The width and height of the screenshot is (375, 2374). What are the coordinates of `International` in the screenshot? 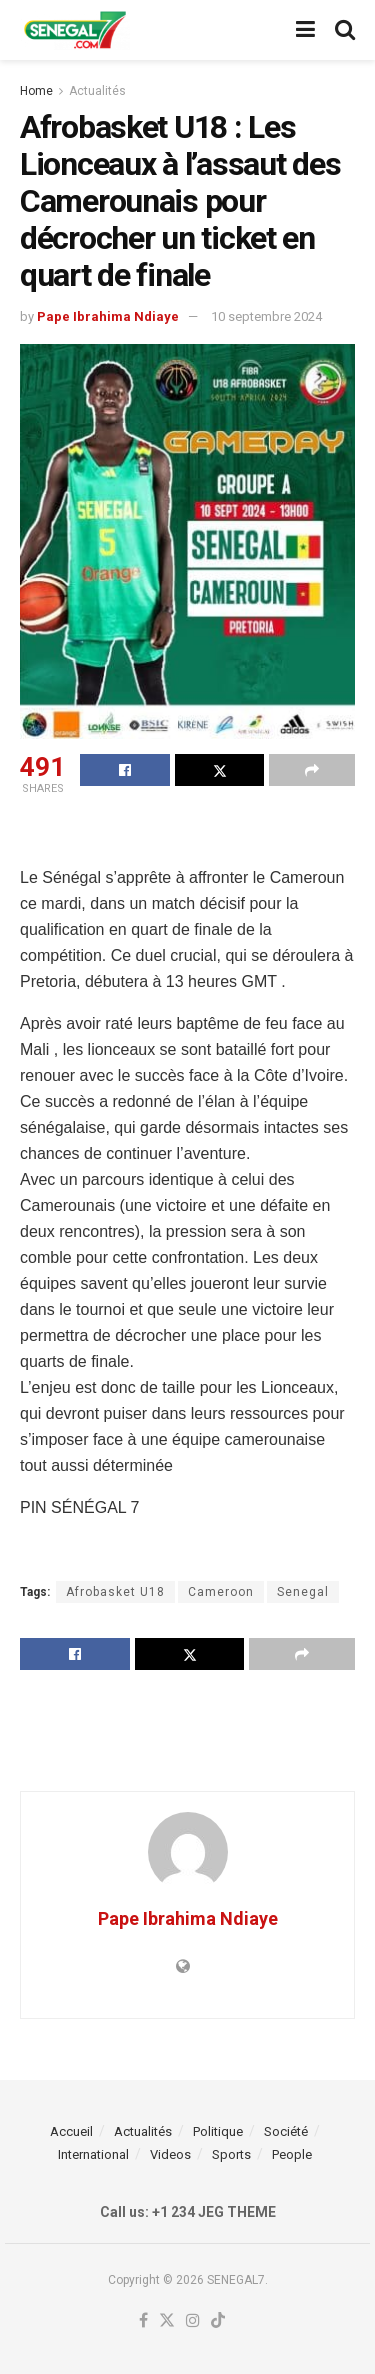 It's located at (93, 2154).